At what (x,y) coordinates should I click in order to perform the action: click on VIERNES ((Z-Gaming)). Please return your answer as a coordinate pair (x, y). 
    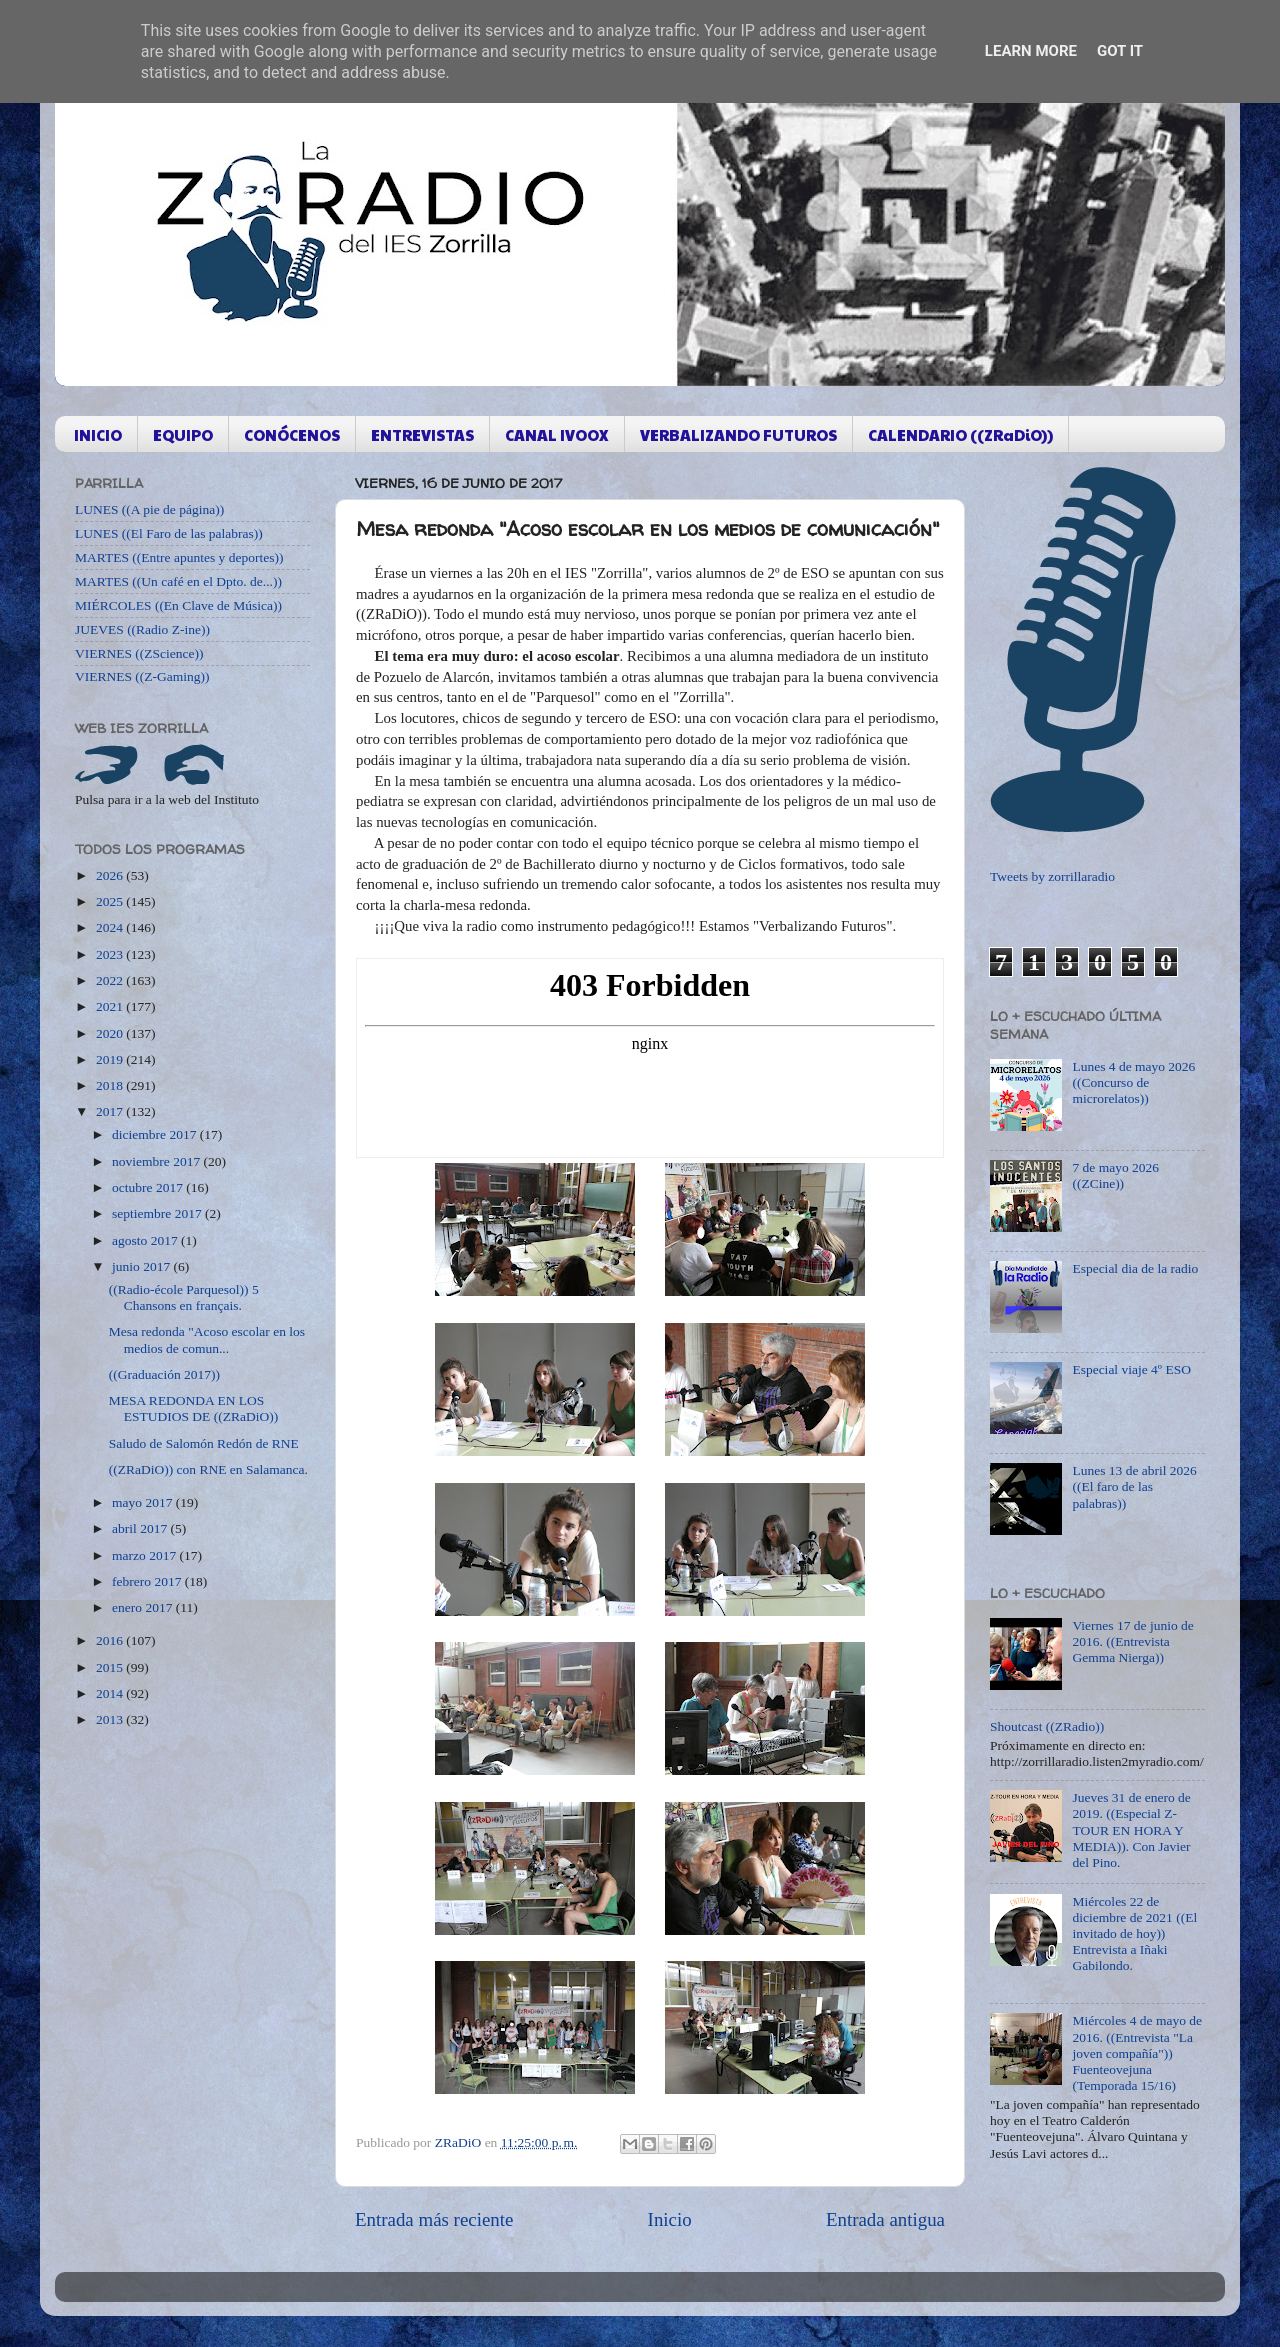
    Looking at the image, I should click on (142, 676).